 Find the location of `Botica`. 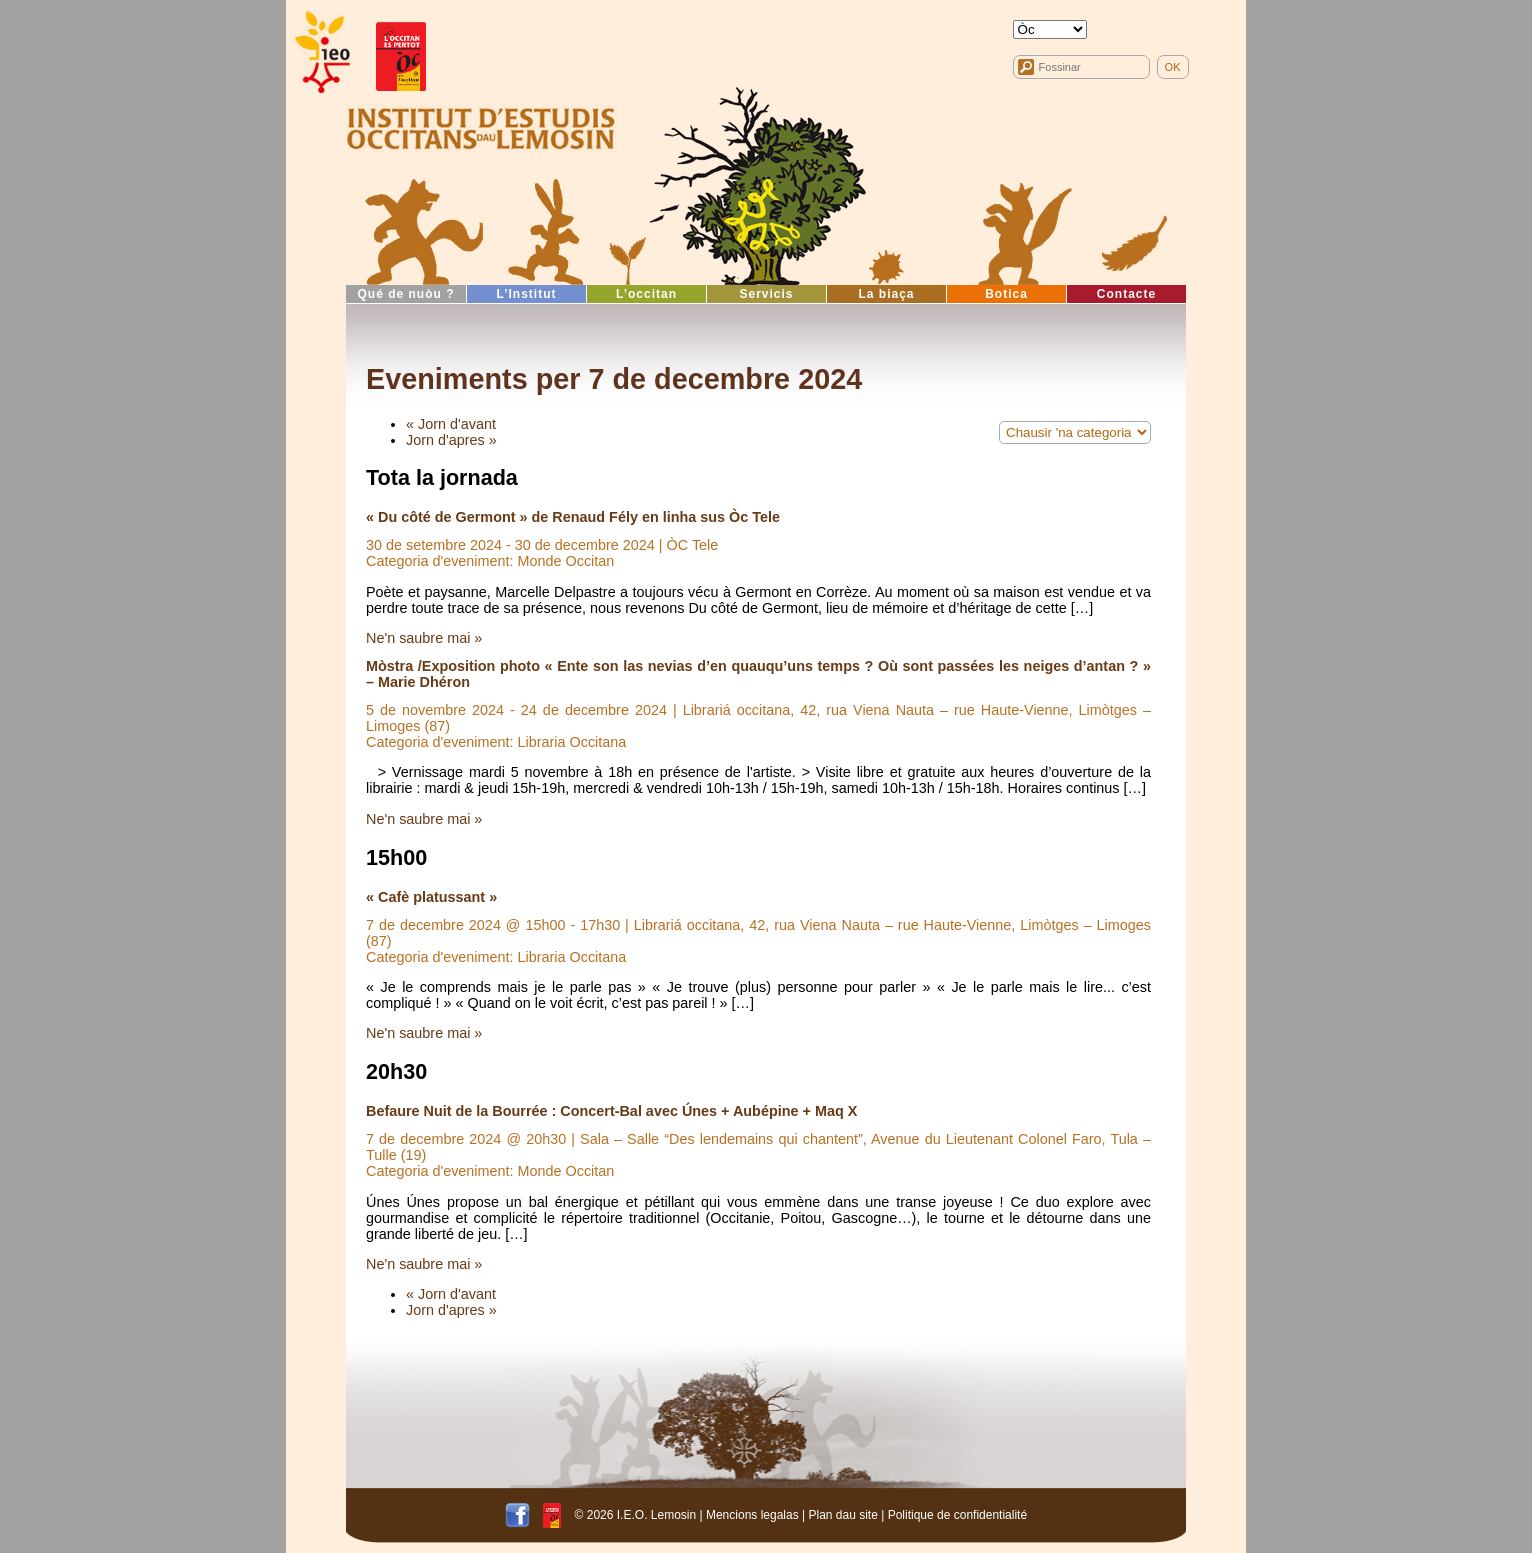

Botica is located at coordinates (1006, 294).